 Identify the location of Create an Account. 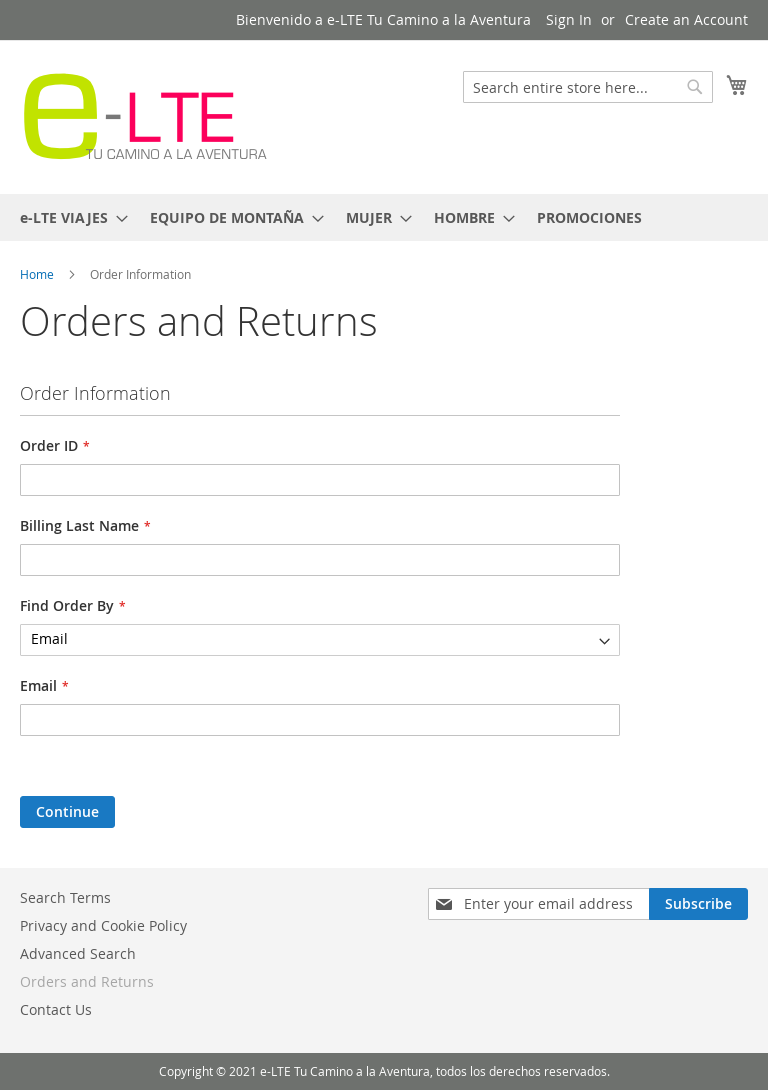
(686, 19).